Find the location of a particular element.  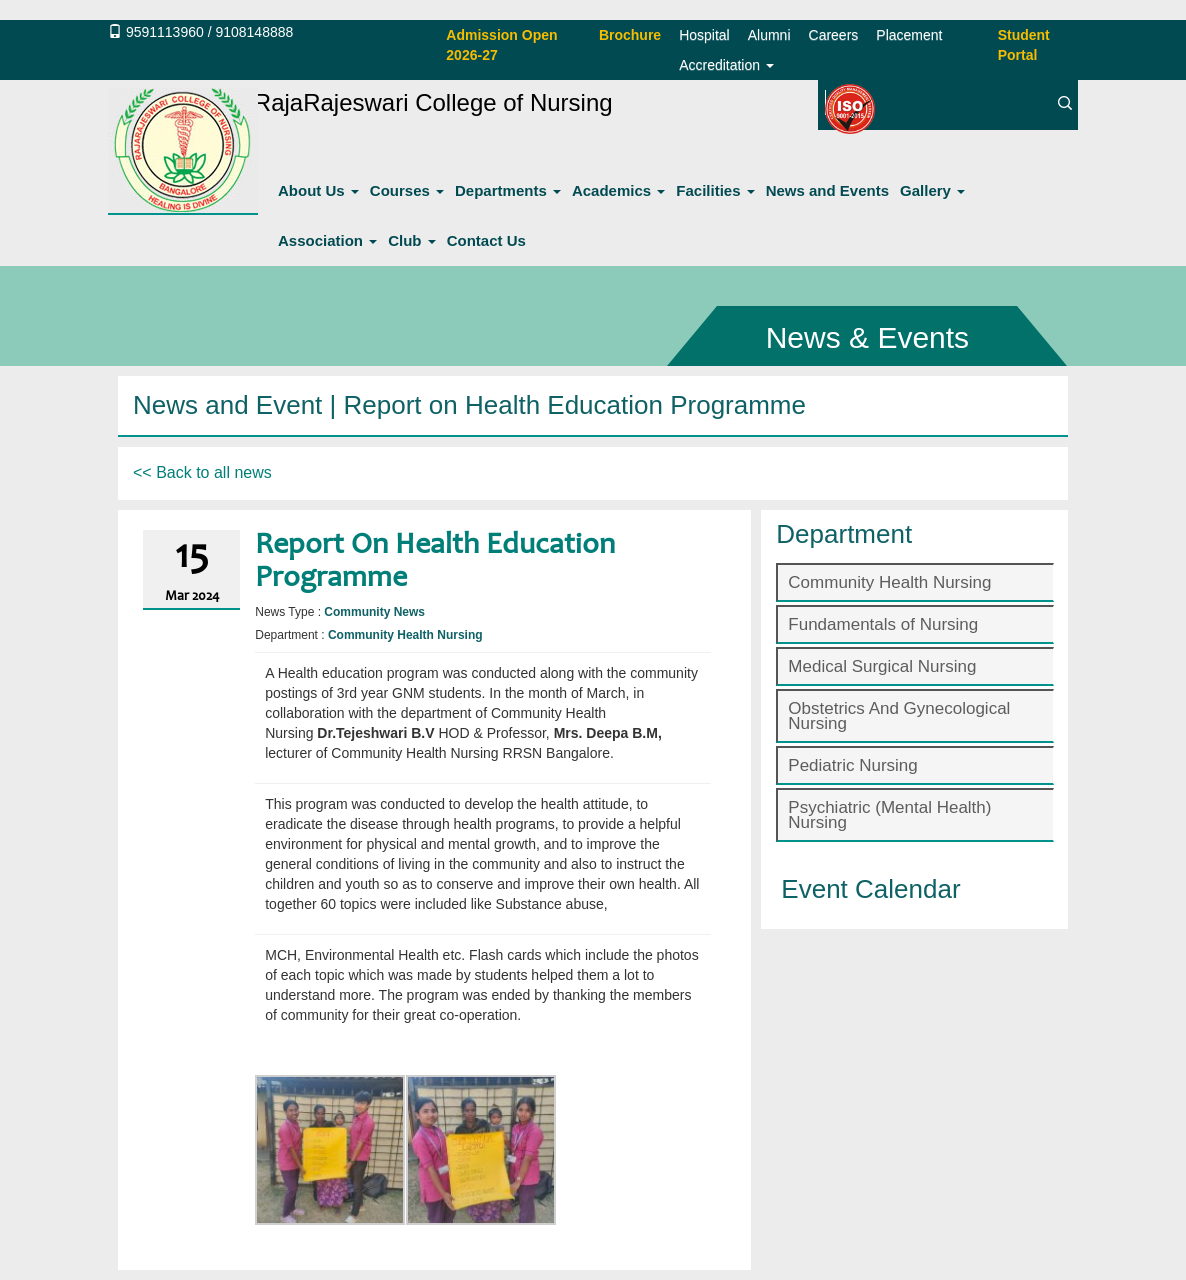

Psychiatric (Mental Health) Nursing is located at coordinates (889, 815).